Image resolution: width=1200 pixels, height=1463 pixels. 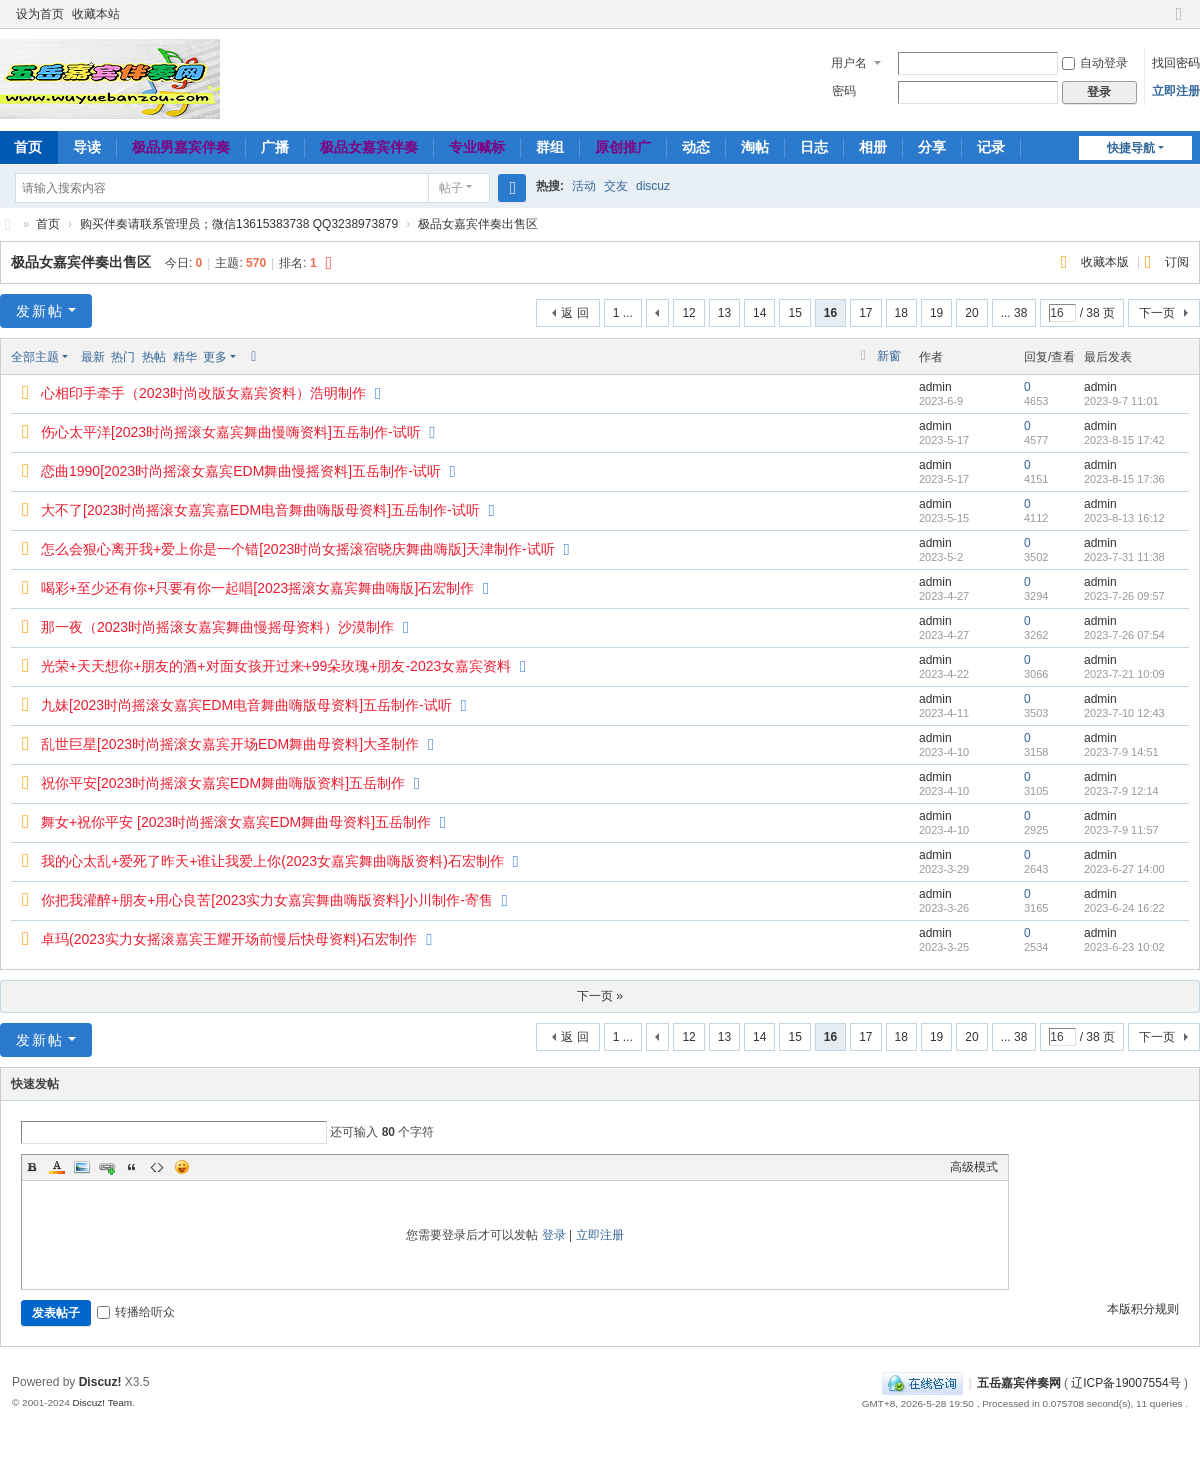 What do you see at coordinates (1179, 22) in the screenshot?
I see `切换到窄版` at bounding box center [1179, 22].